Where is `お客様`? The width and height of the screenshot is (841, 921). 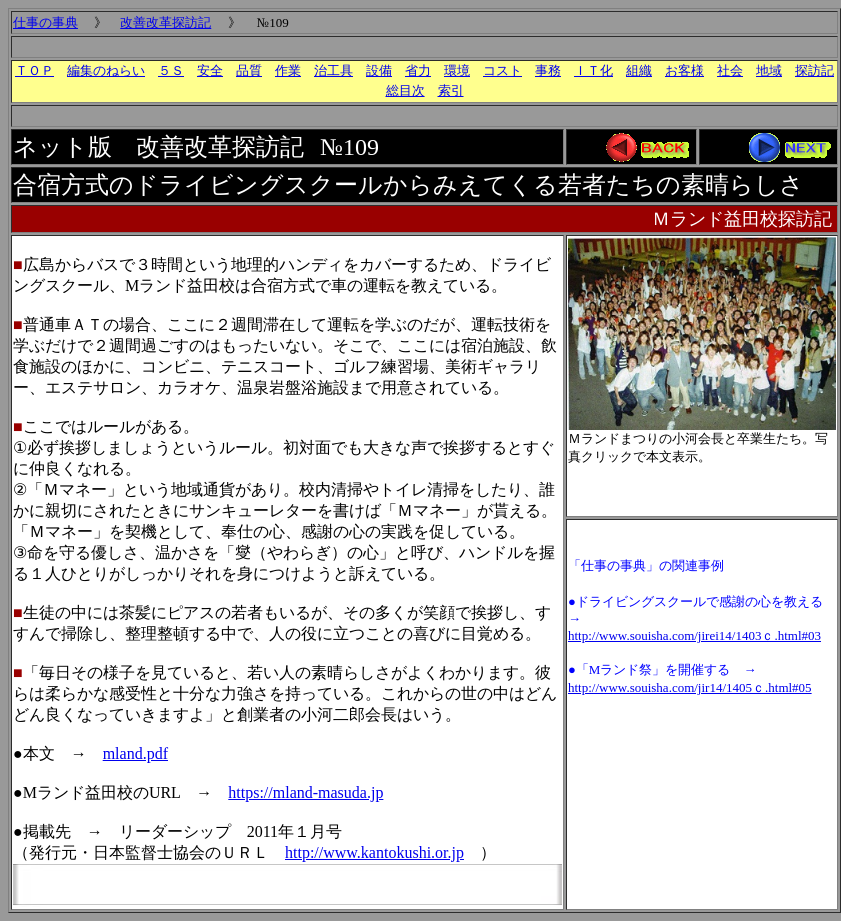
お客様 is located at coordinates (684, 70).